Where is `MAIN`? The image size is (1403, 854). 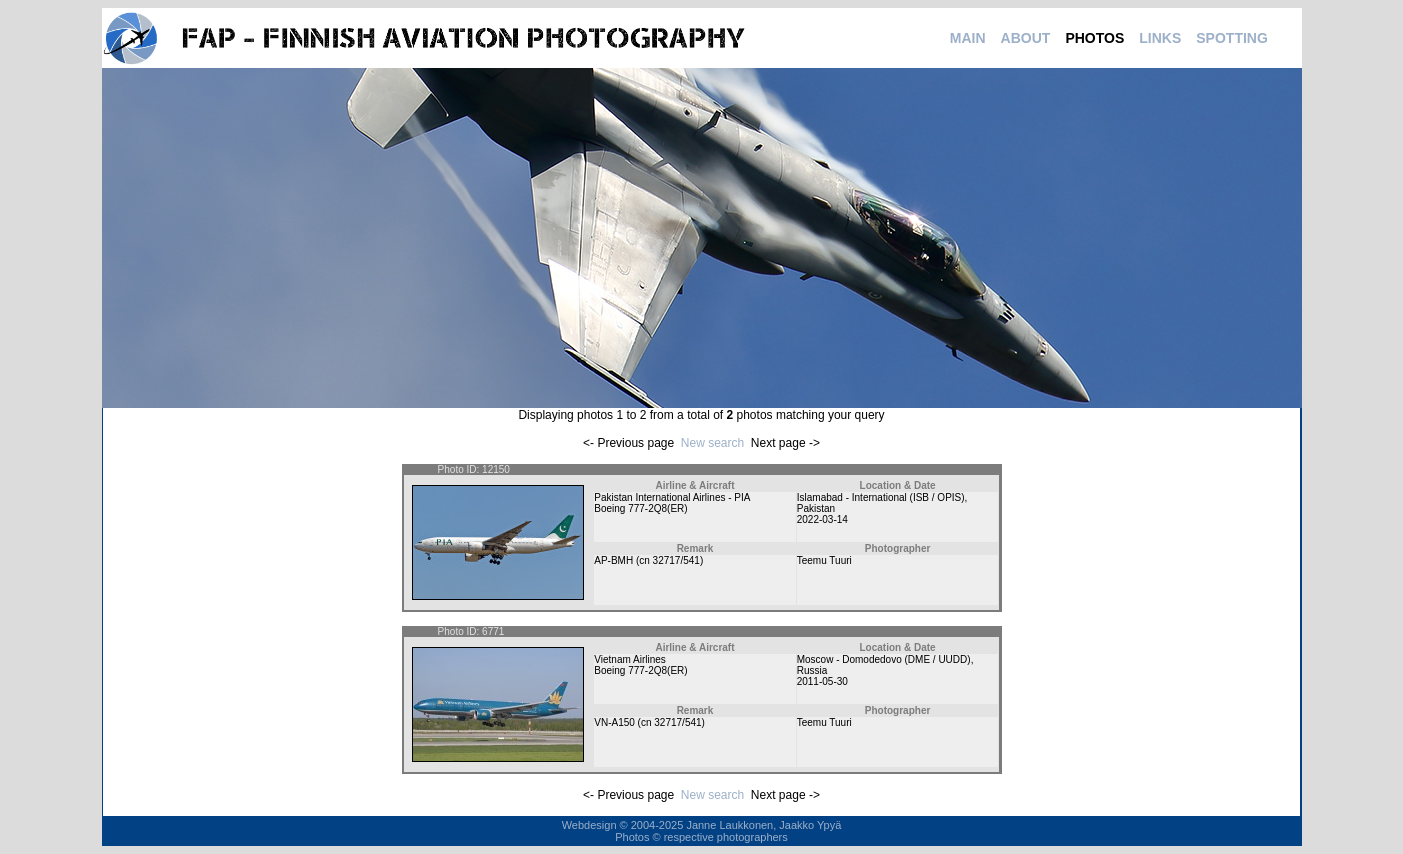
MAIN is located at coordinates (968, 38).